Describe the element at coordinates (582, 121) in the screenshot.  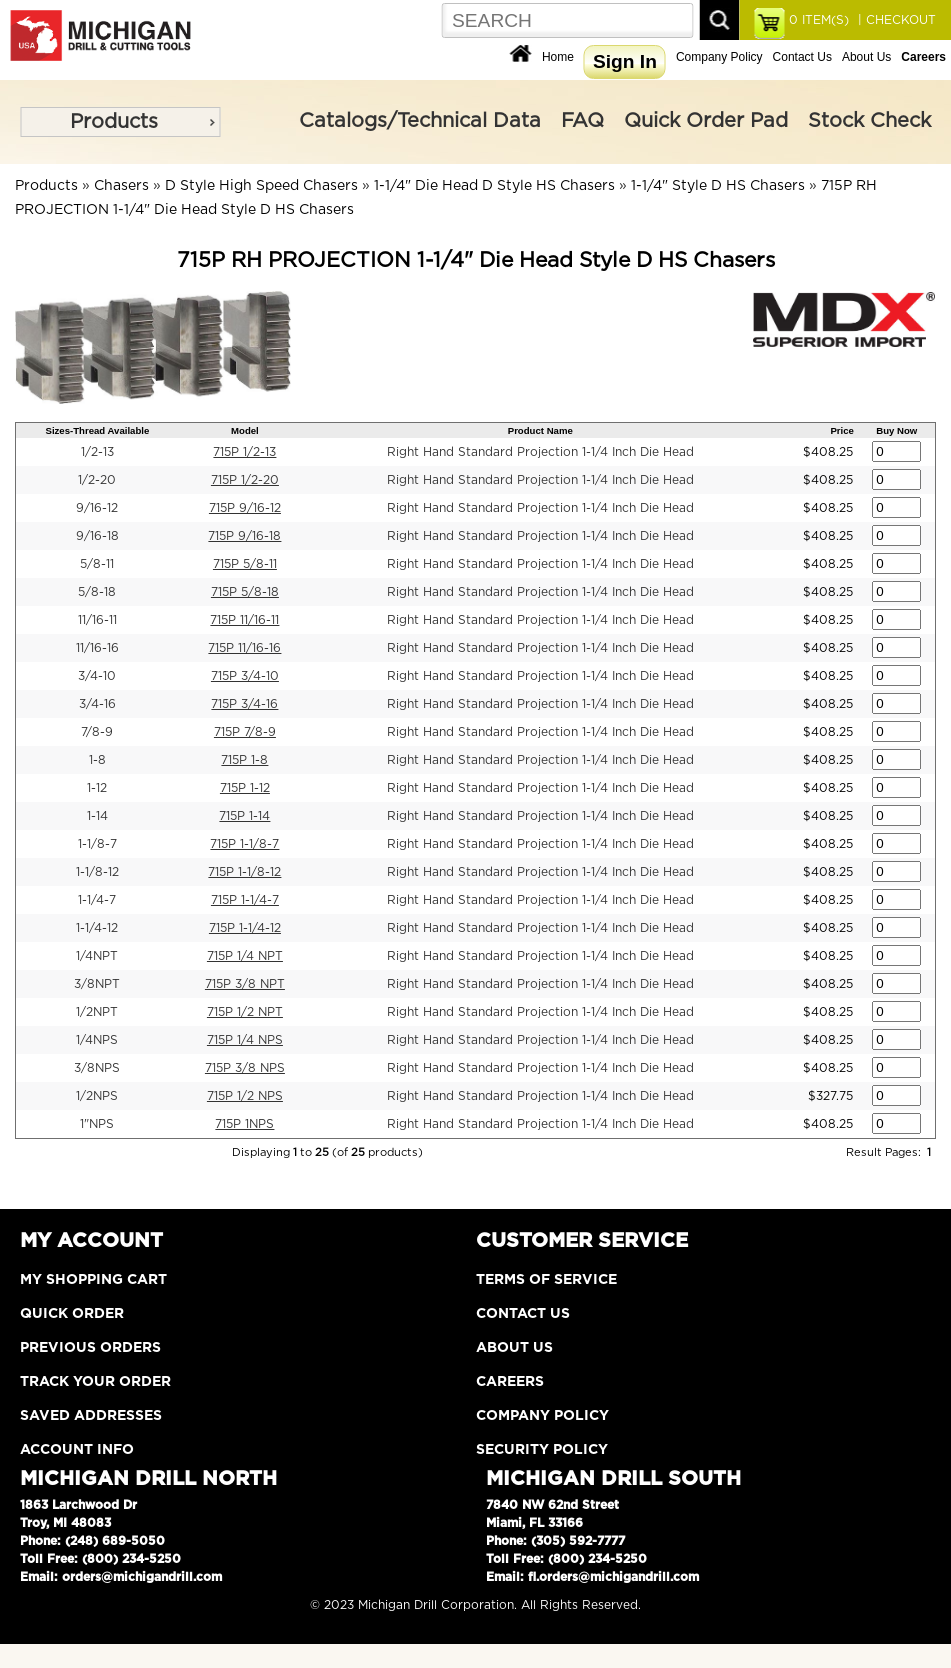
I see `FAQ` at that location.